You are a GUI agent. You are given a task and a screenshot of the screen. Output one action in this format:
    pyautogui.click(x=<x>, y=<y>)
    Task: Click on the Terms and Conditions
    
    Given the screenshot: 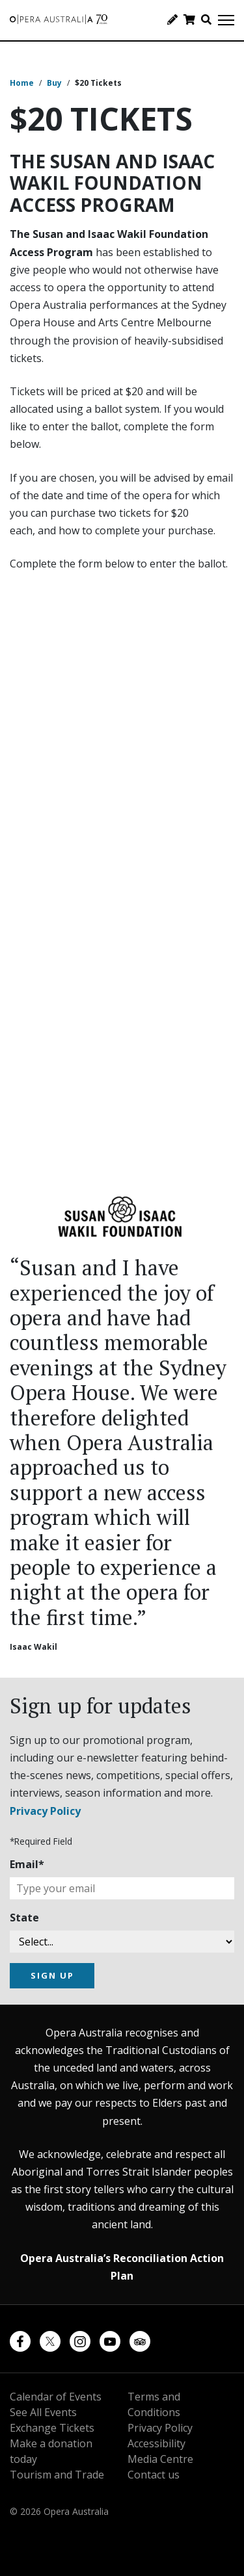 What is the action you would take?
    pyautogui.click(x=154, y=2404)
    